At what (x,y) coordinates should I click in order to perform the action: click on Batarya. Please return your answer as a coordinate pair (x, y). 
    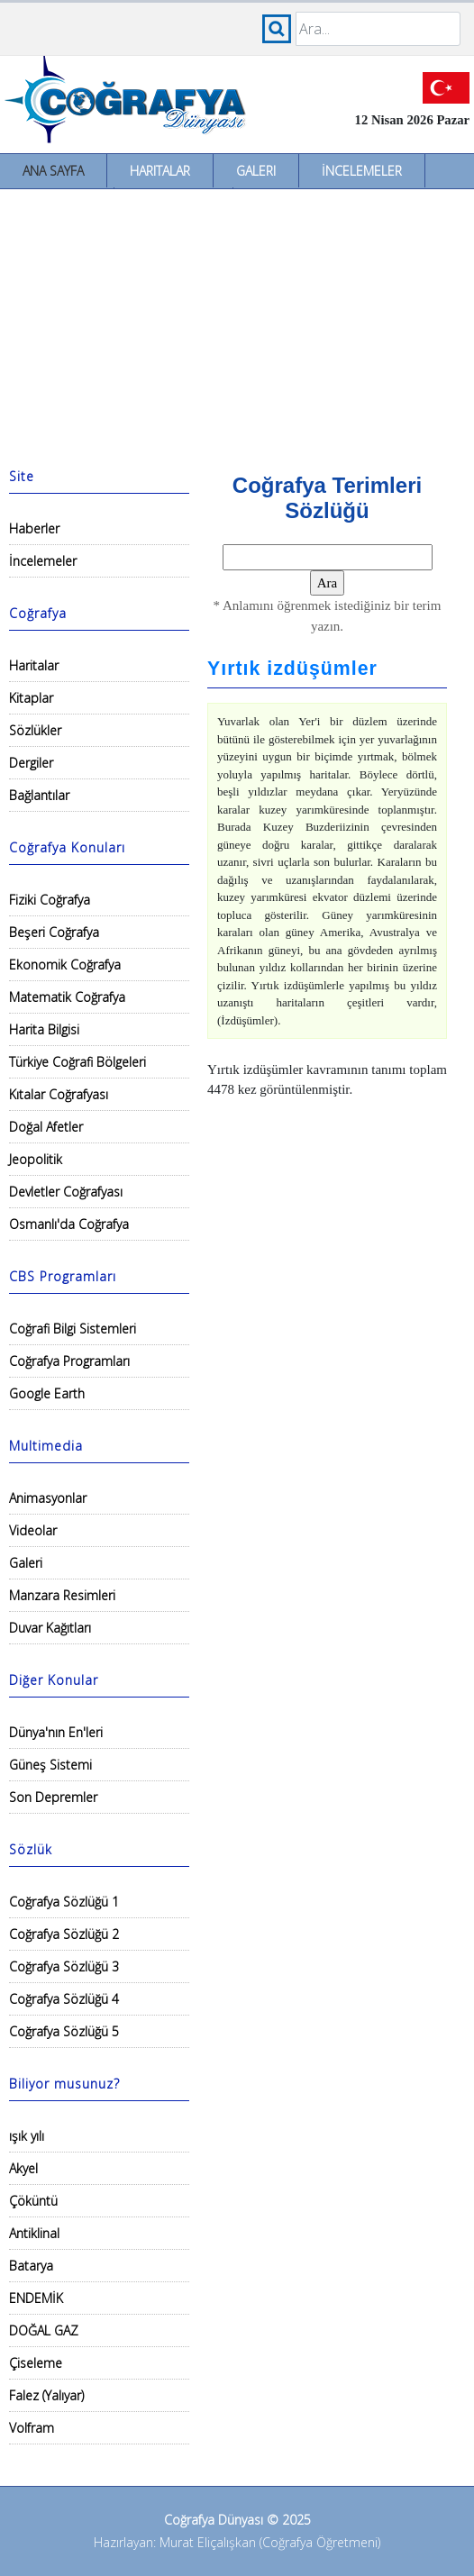
    Looking at the image, I should click on (31, 2265).